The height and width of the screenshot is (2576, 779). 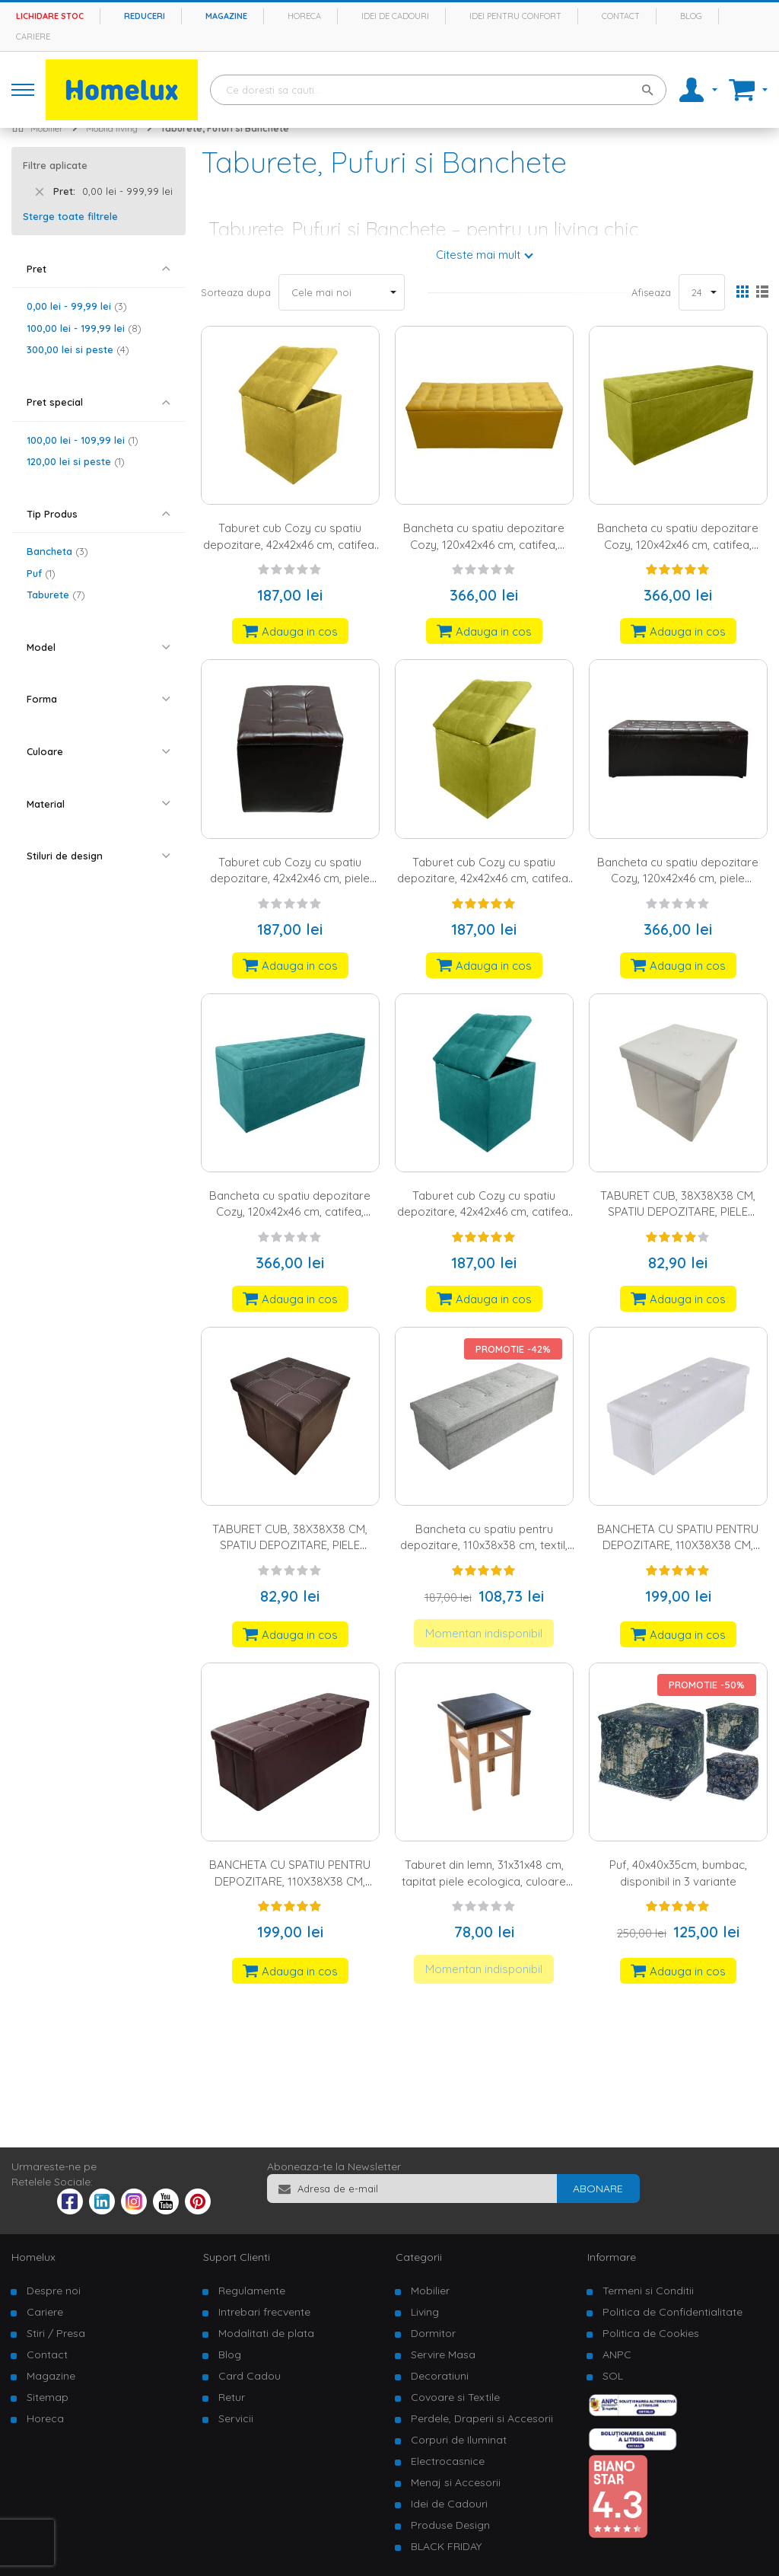 What do you see at coordinates (56, 2333) in the screenshot?
I see `Stiri / Presa` at bounding box center [56, 2333].